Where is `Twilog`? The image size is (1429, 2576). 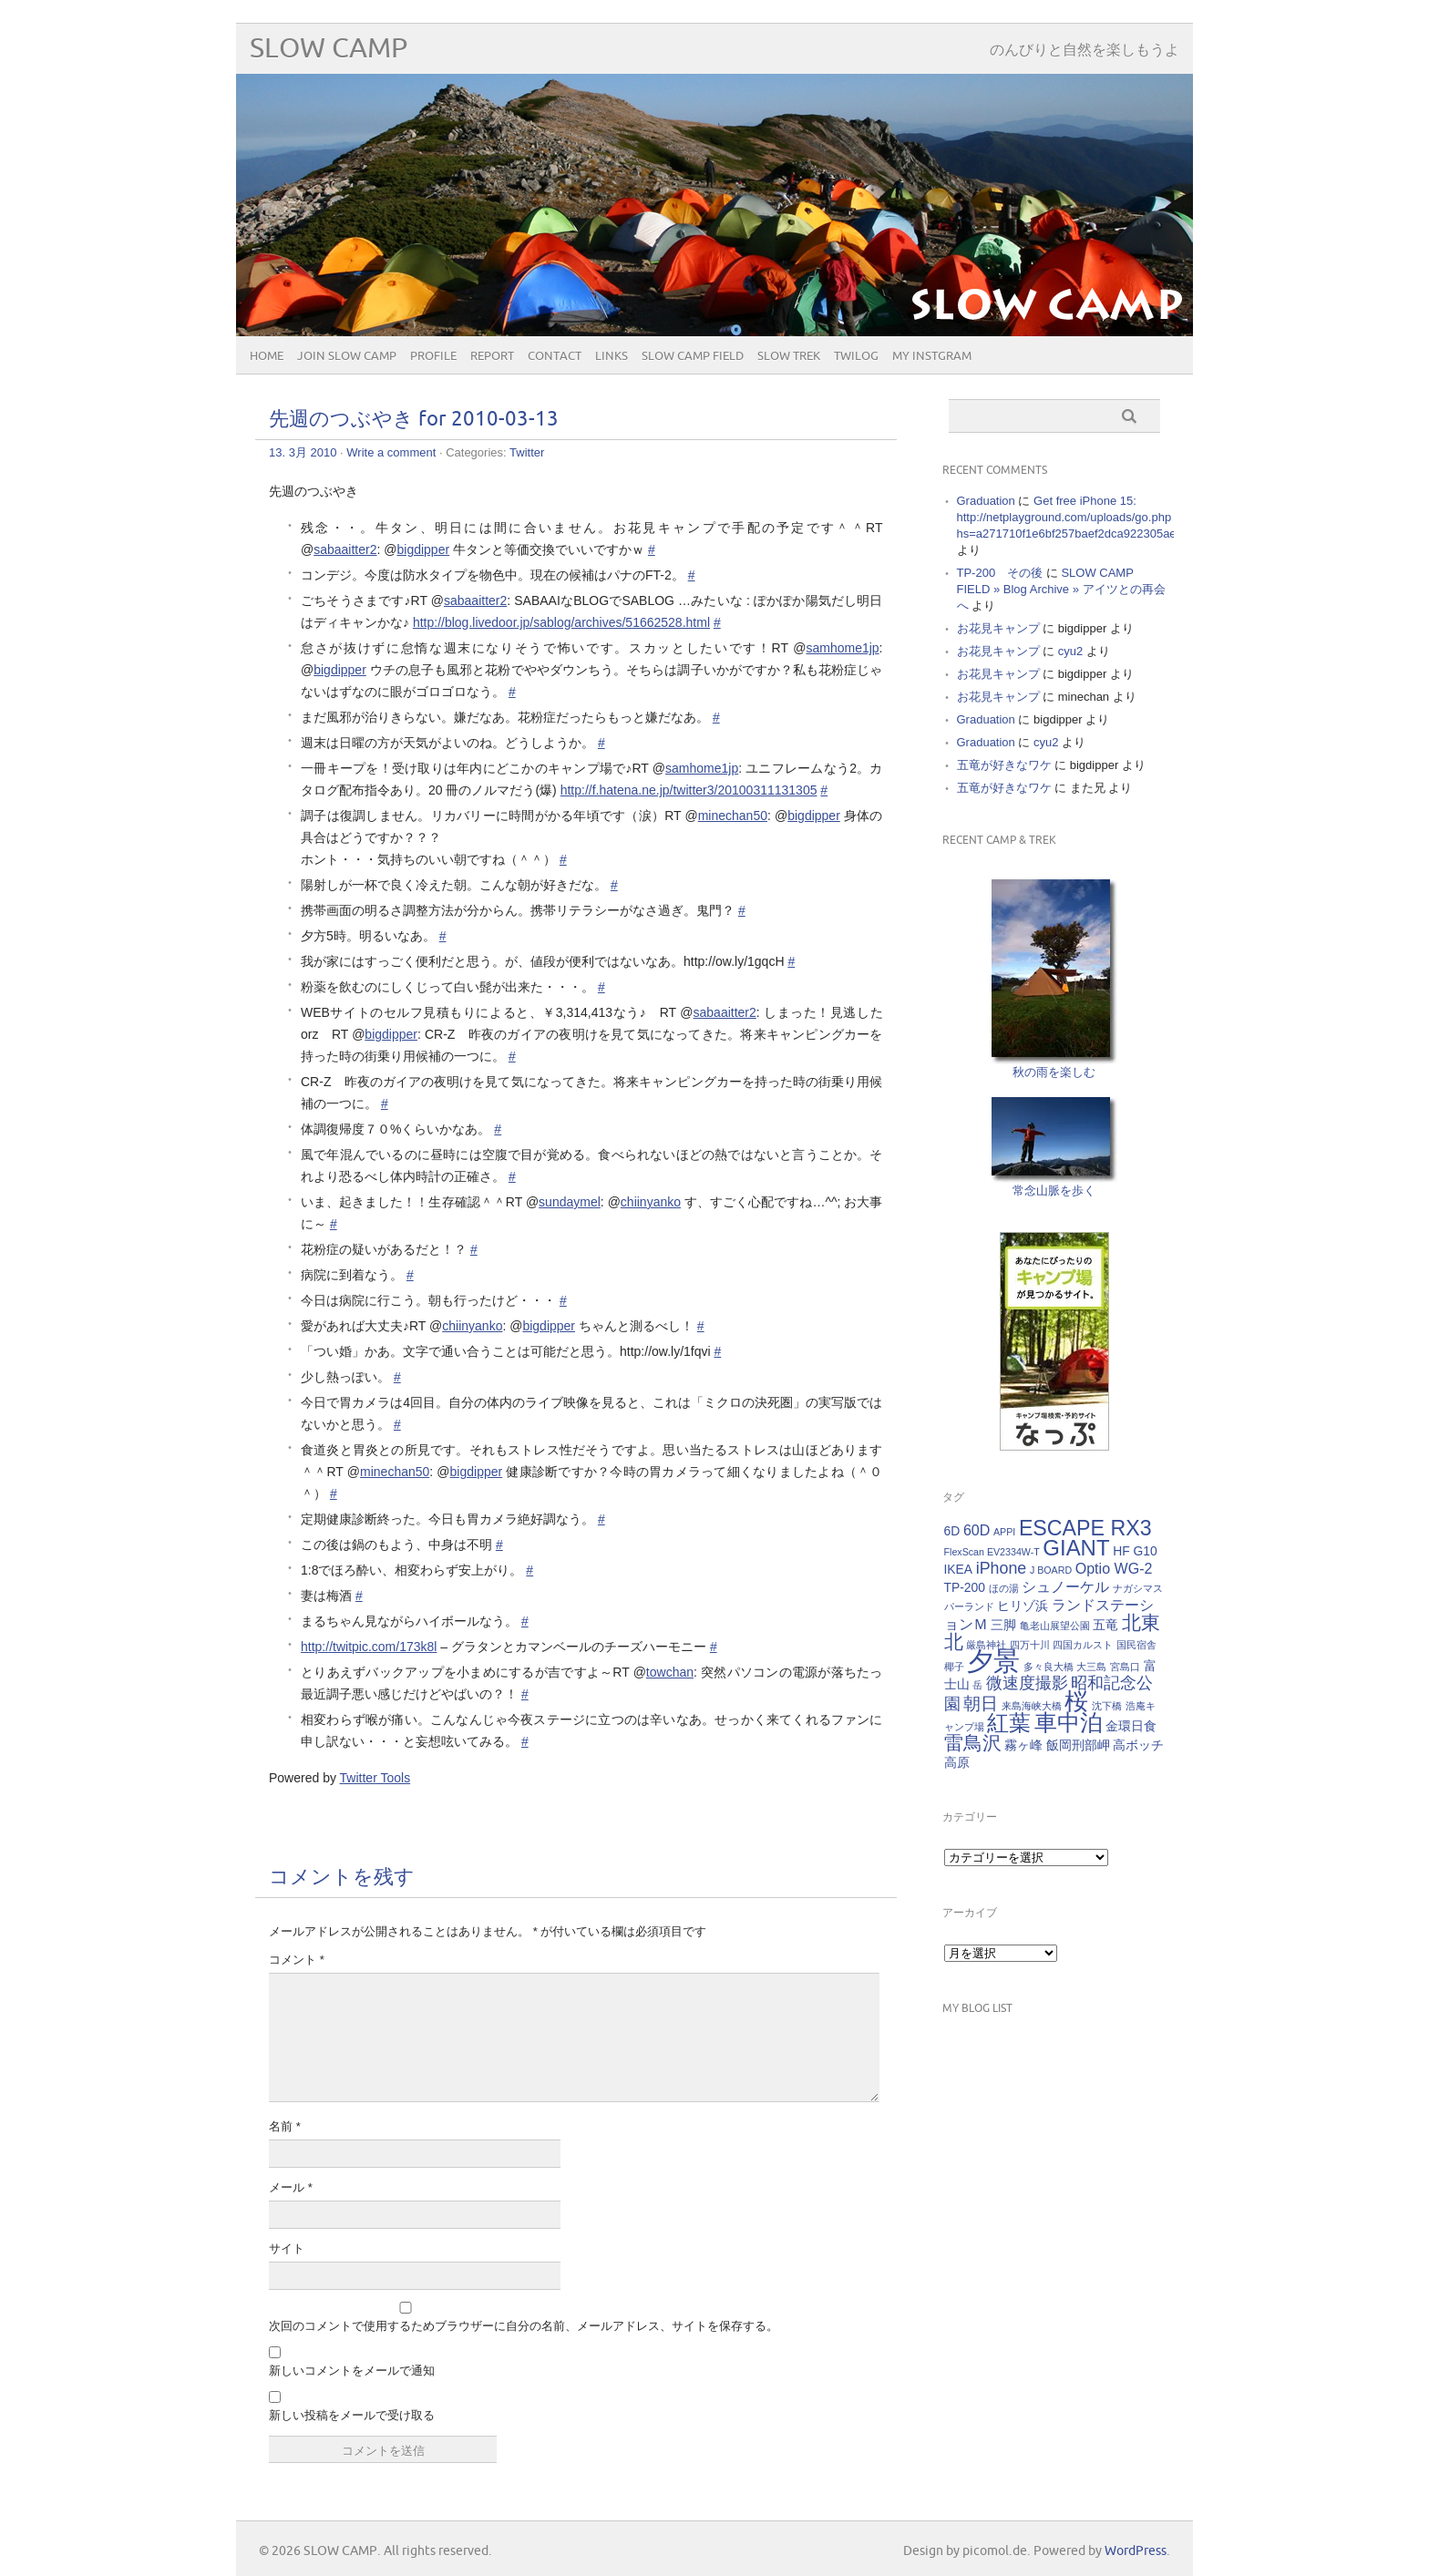 Twilog is located at coordinates (856, 356).